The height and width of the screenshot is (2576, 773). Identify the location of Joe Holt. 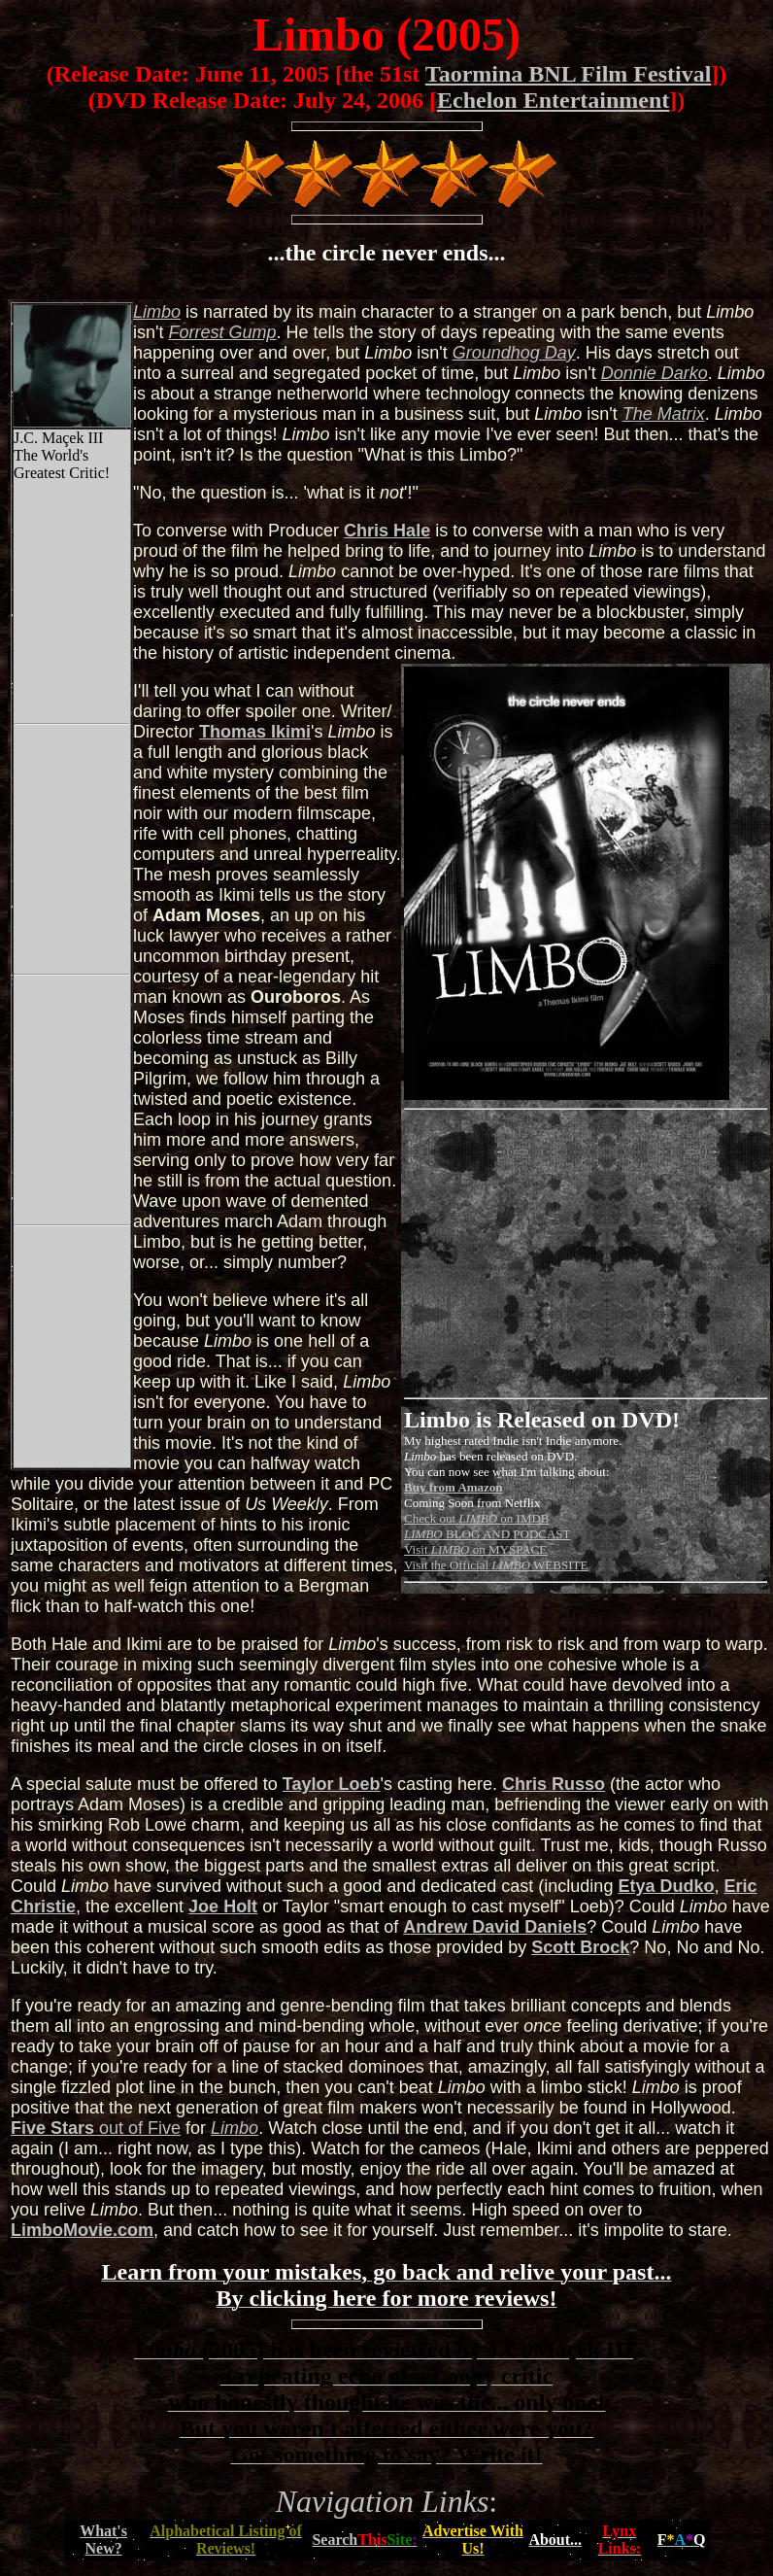
(222, 1906).